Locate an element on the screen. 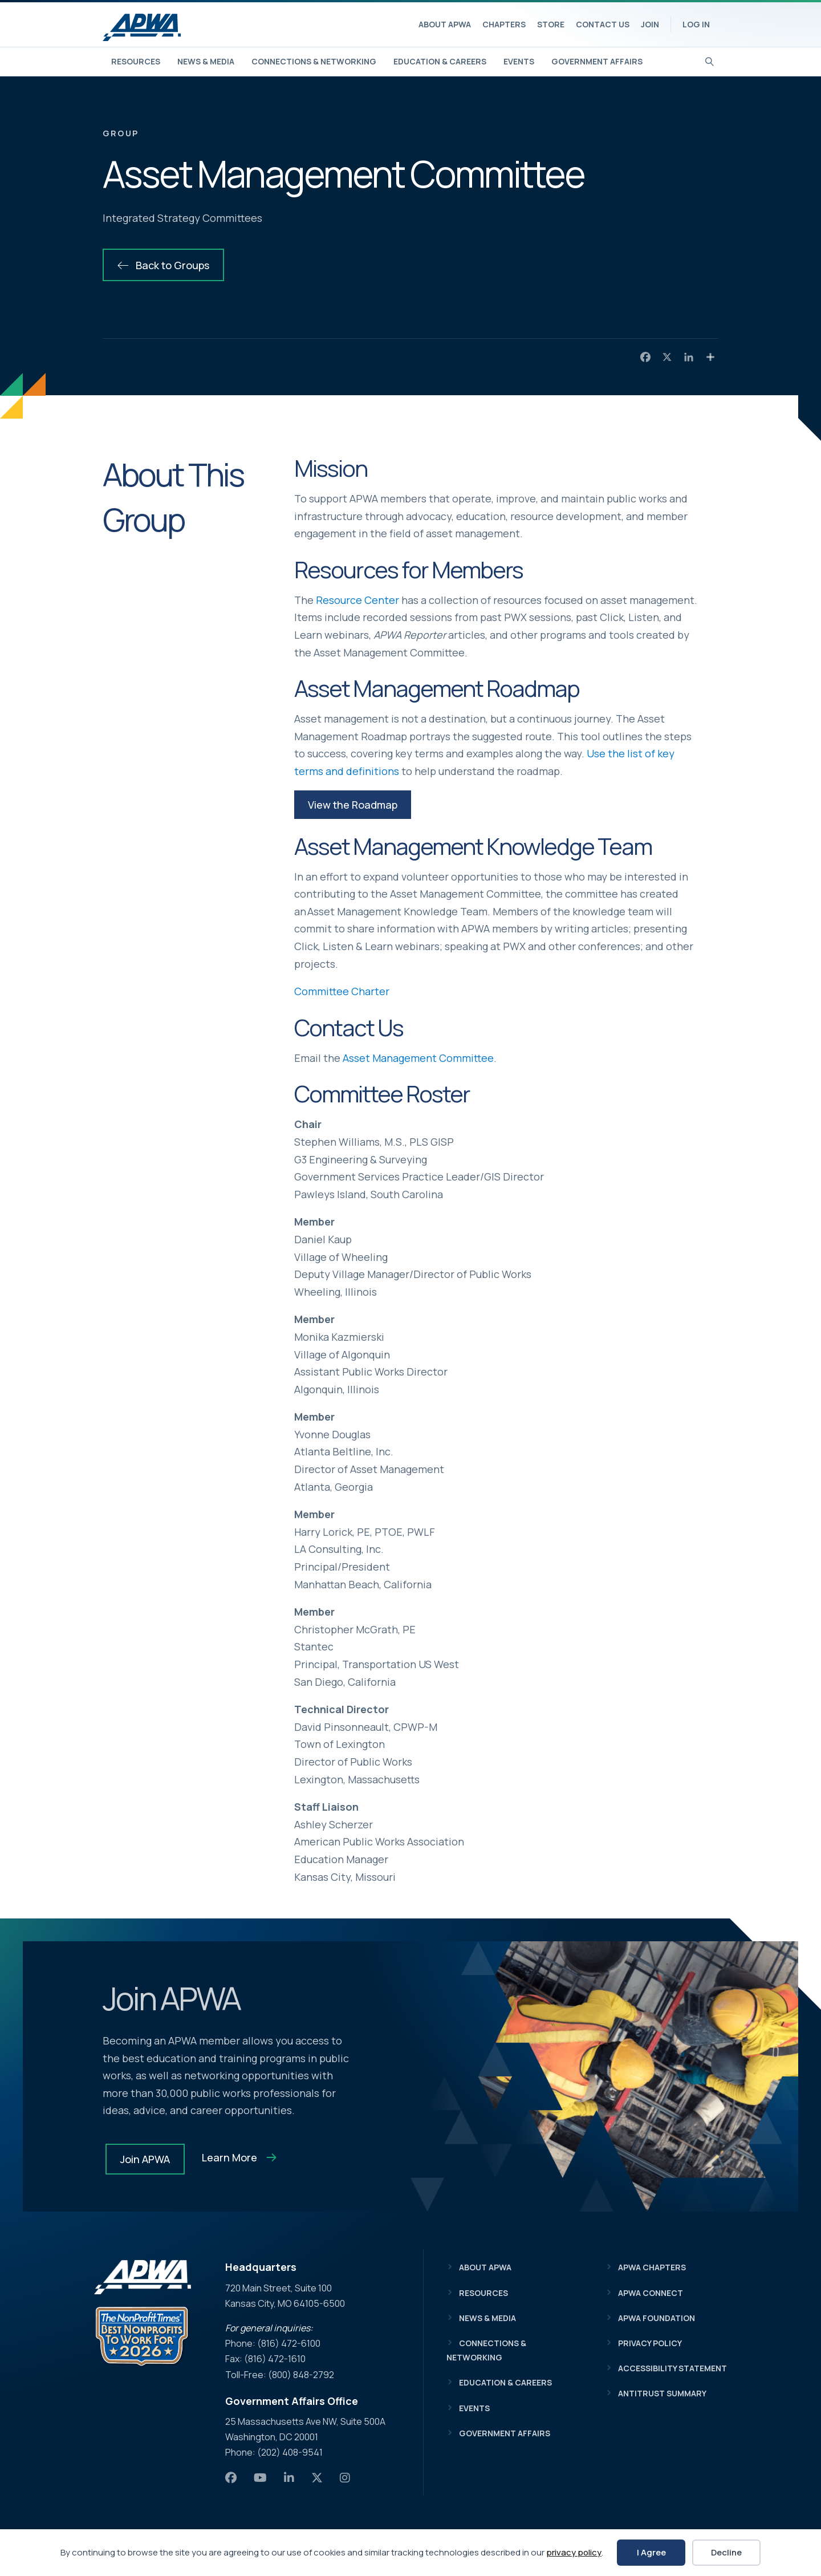 This screenshot has height=2576, width=821. Join is located at coordinates (650, 24).